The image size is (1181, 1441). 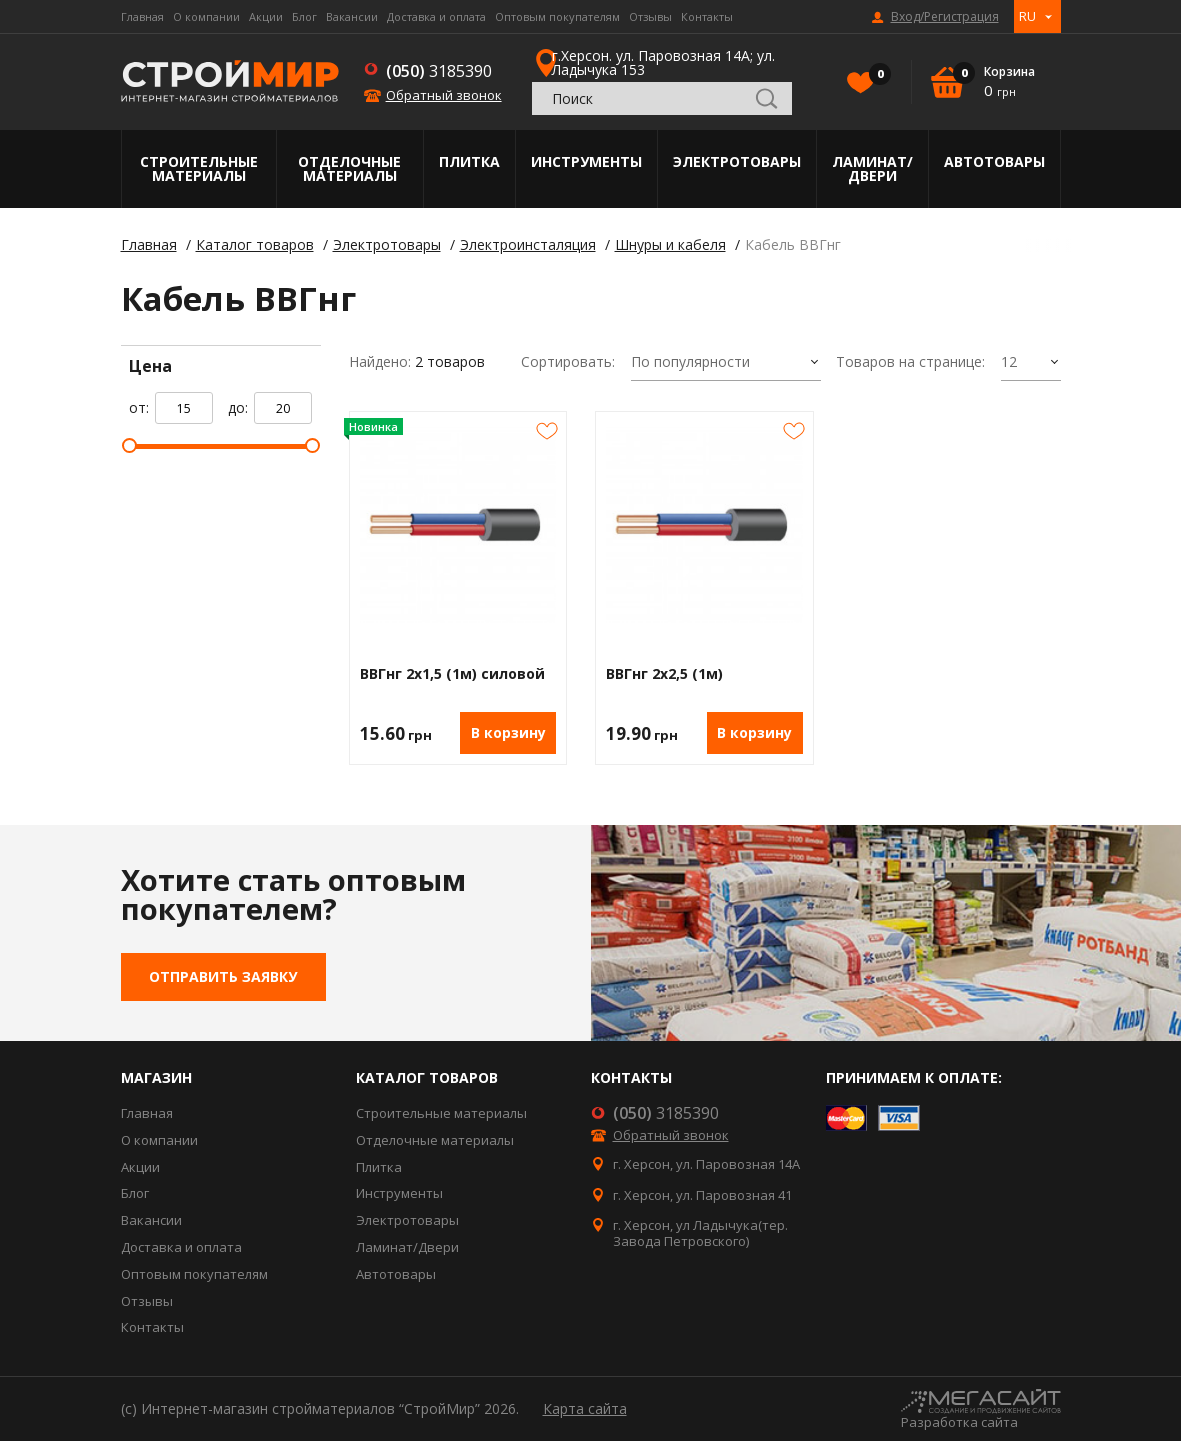 I want to click on Плитка, so click(x=469, y=161).